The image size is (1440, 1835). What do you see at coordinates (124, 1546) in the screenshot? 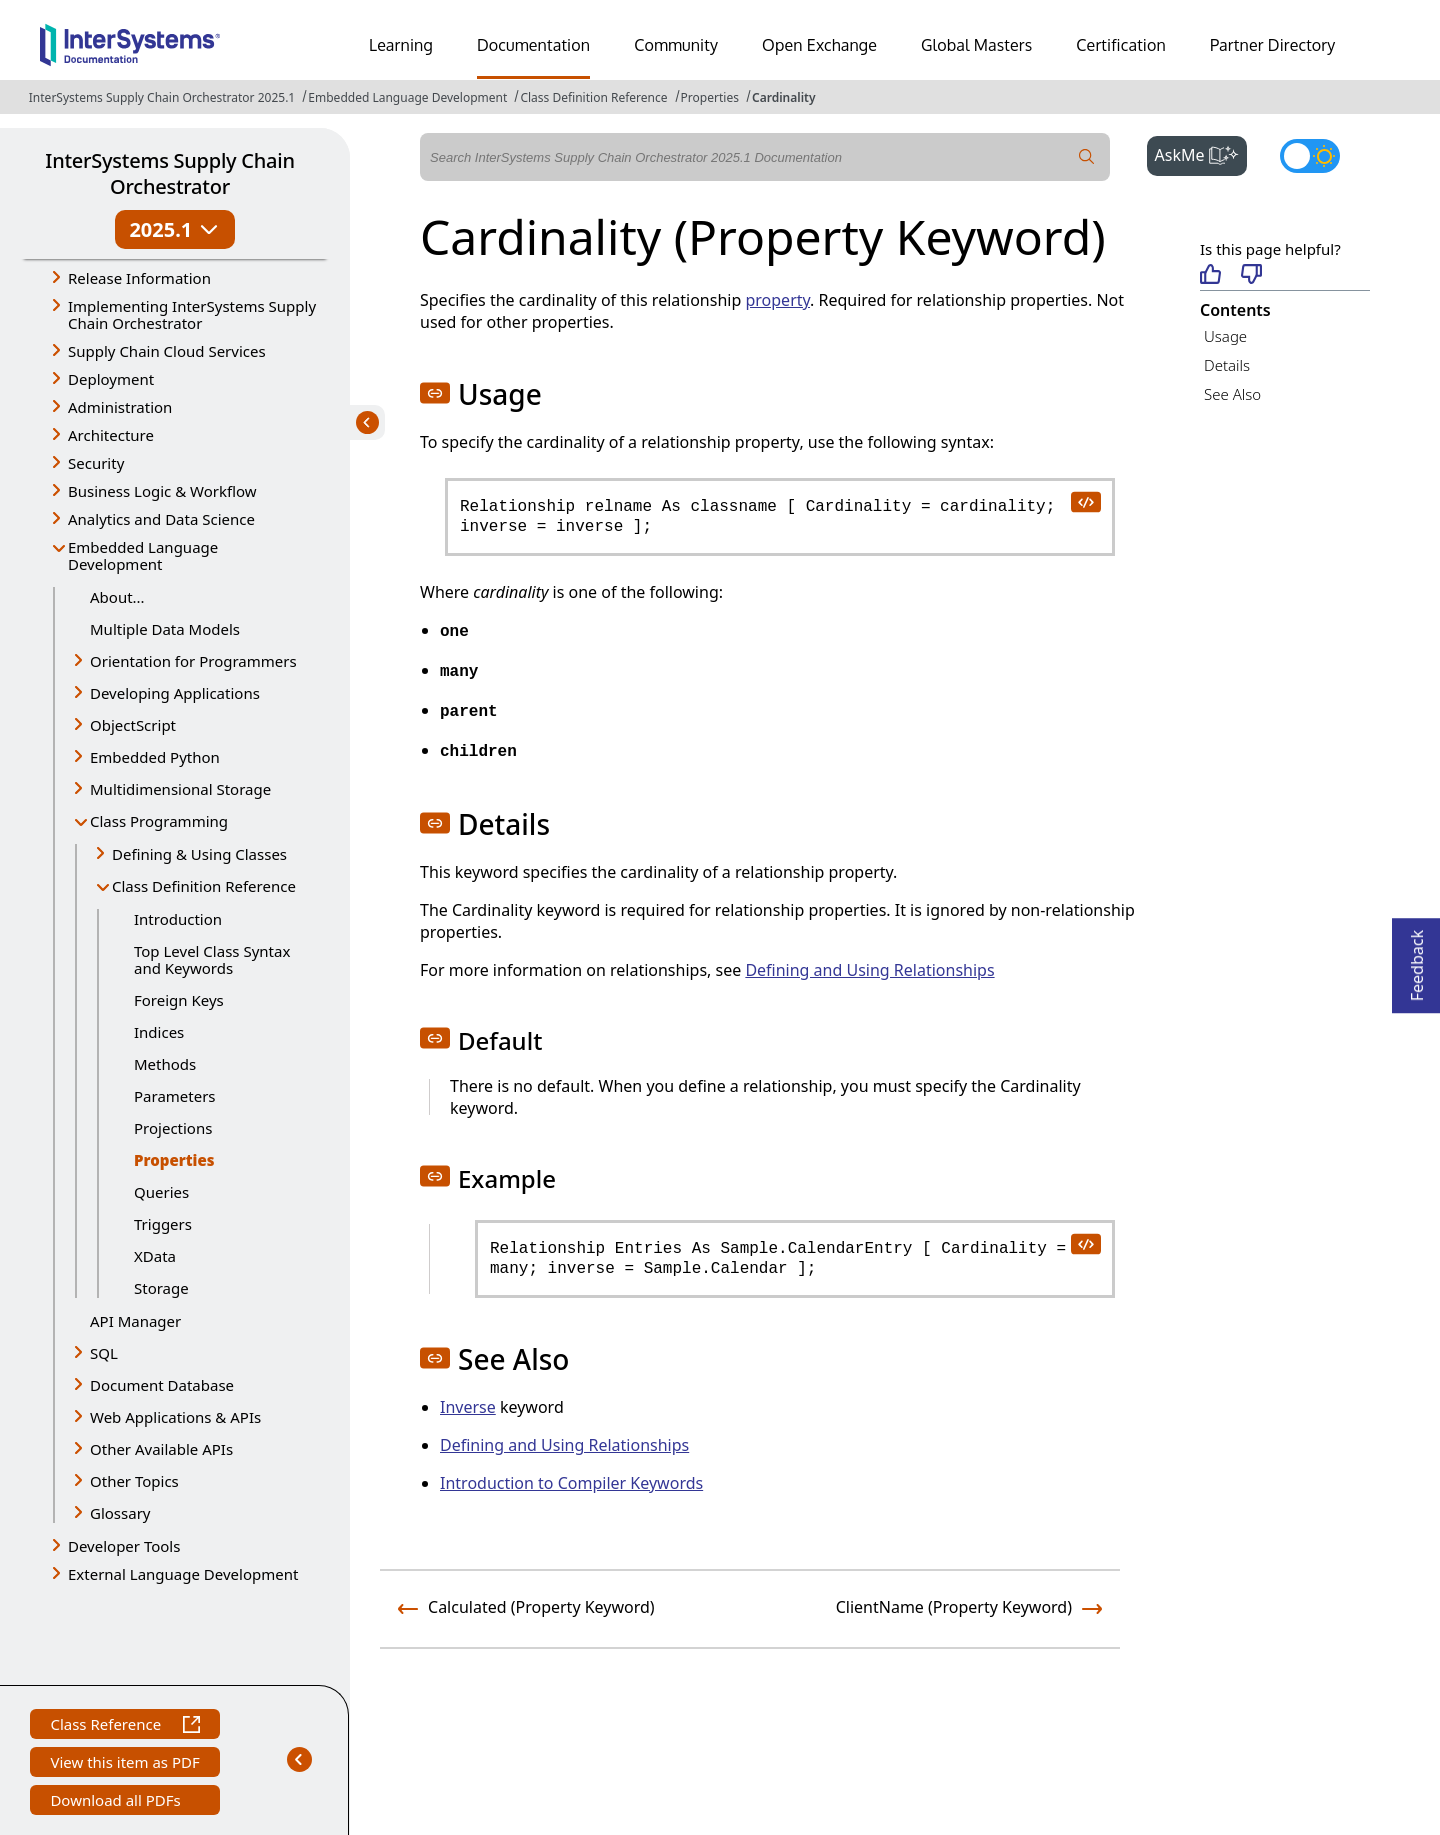
I see `Developer Tools [button]` at bounding box center [124, 1546].